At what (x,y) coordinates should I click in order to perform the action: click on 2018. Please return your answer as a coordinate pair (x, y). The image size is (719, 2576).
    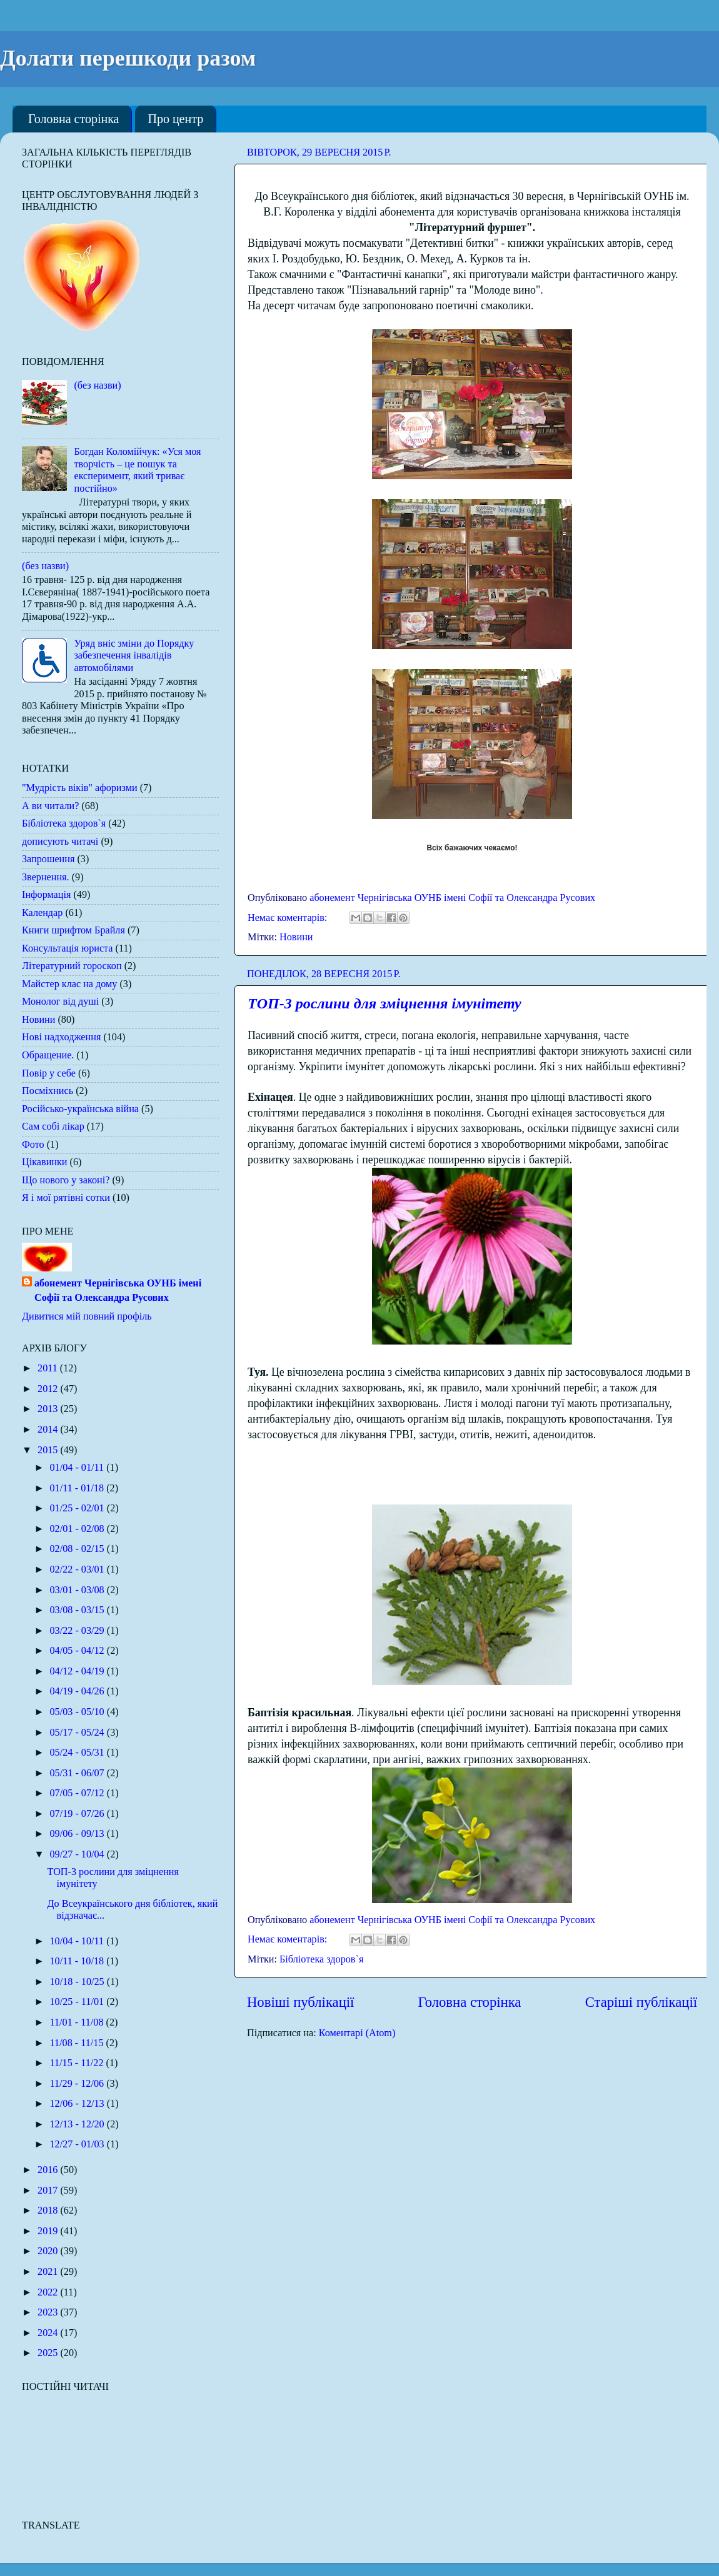
    Looking at the image, I should click on (49, 2210).